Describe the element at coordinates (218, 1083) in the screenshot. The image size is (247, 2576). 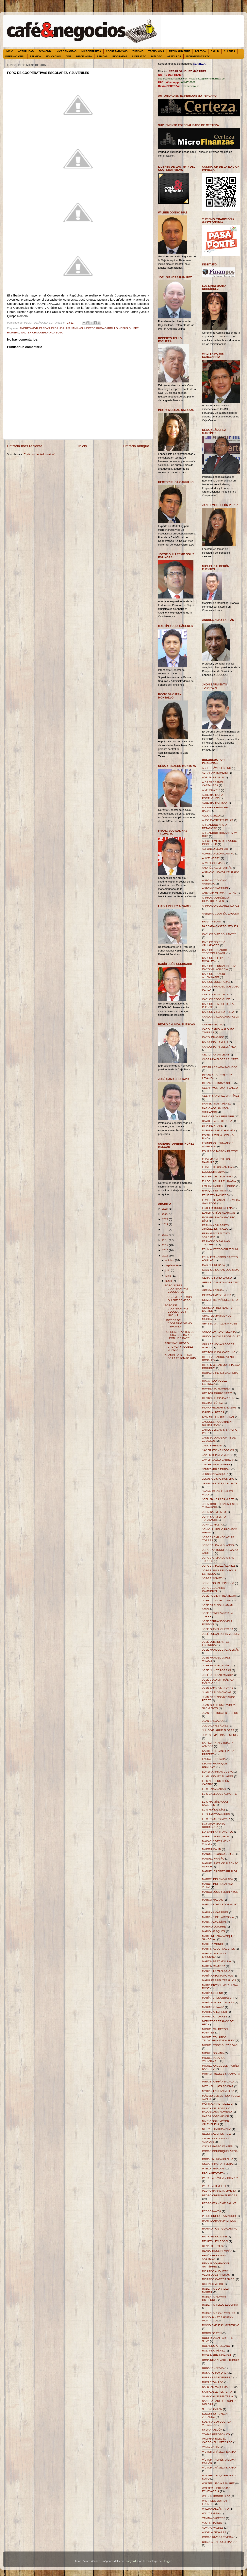
I see `CÉSAR ESPINOZA SOTO` at that location.